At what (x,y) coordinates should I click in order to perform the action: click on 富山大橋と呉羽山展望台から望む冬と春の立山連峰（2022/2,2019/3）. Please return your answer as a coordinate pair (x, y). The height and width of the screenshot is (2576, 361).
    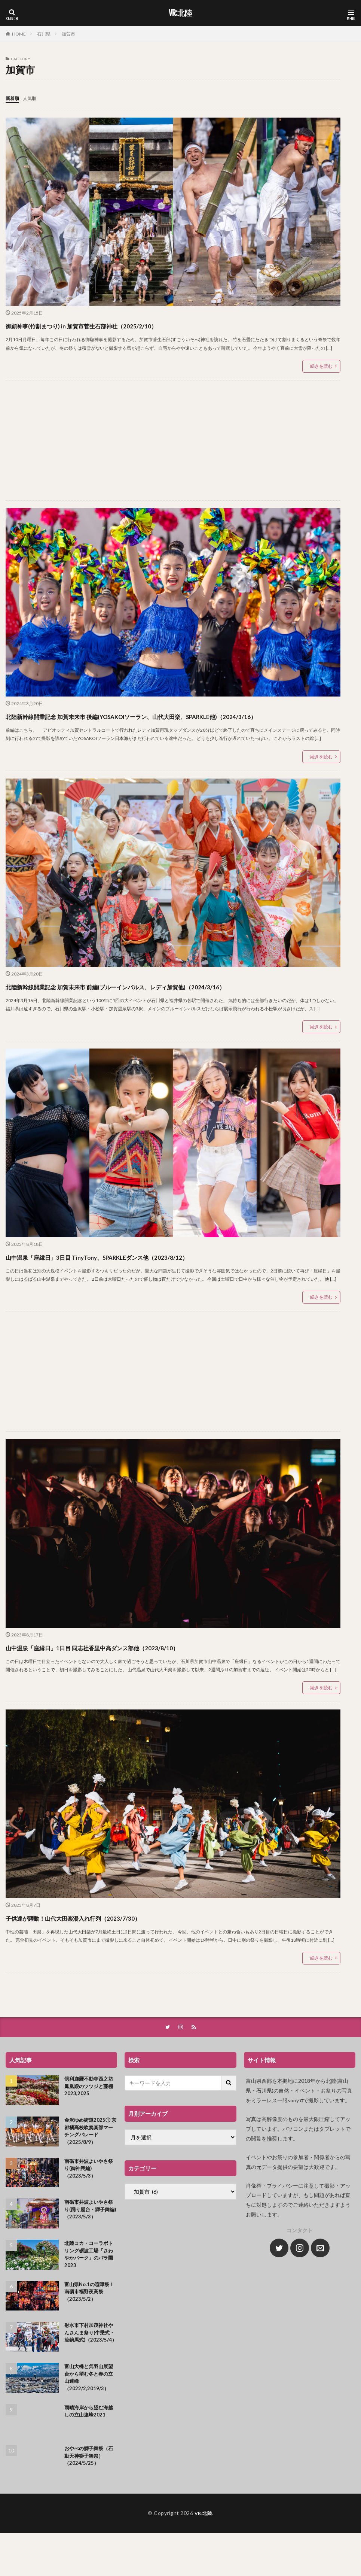
    Looking at the image, I should click on (90, 2411).